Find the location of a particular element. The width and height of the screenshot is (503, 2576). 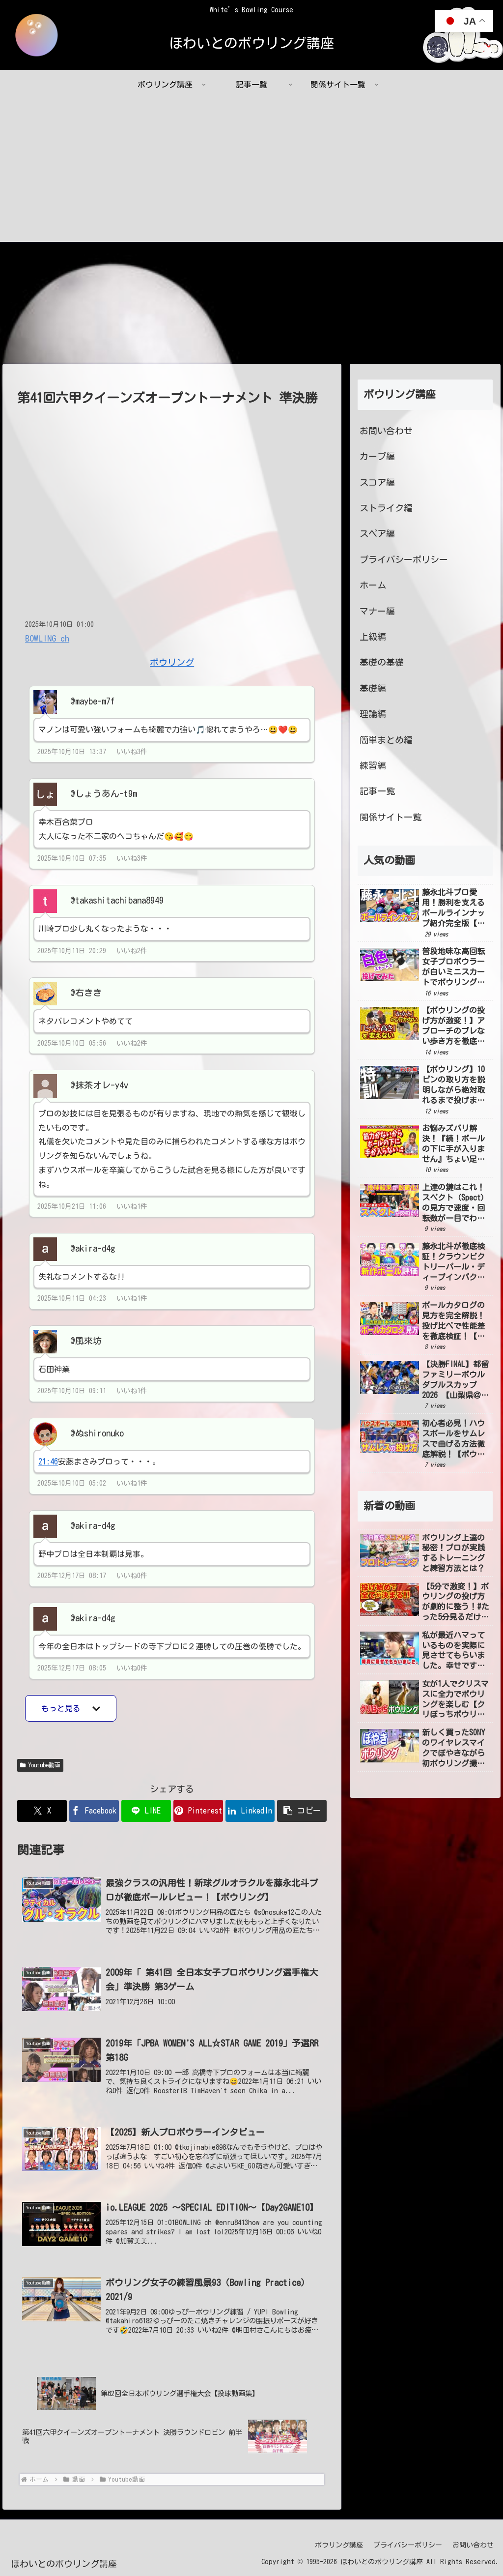

カーブ編 is located at coordinates (377, 456).